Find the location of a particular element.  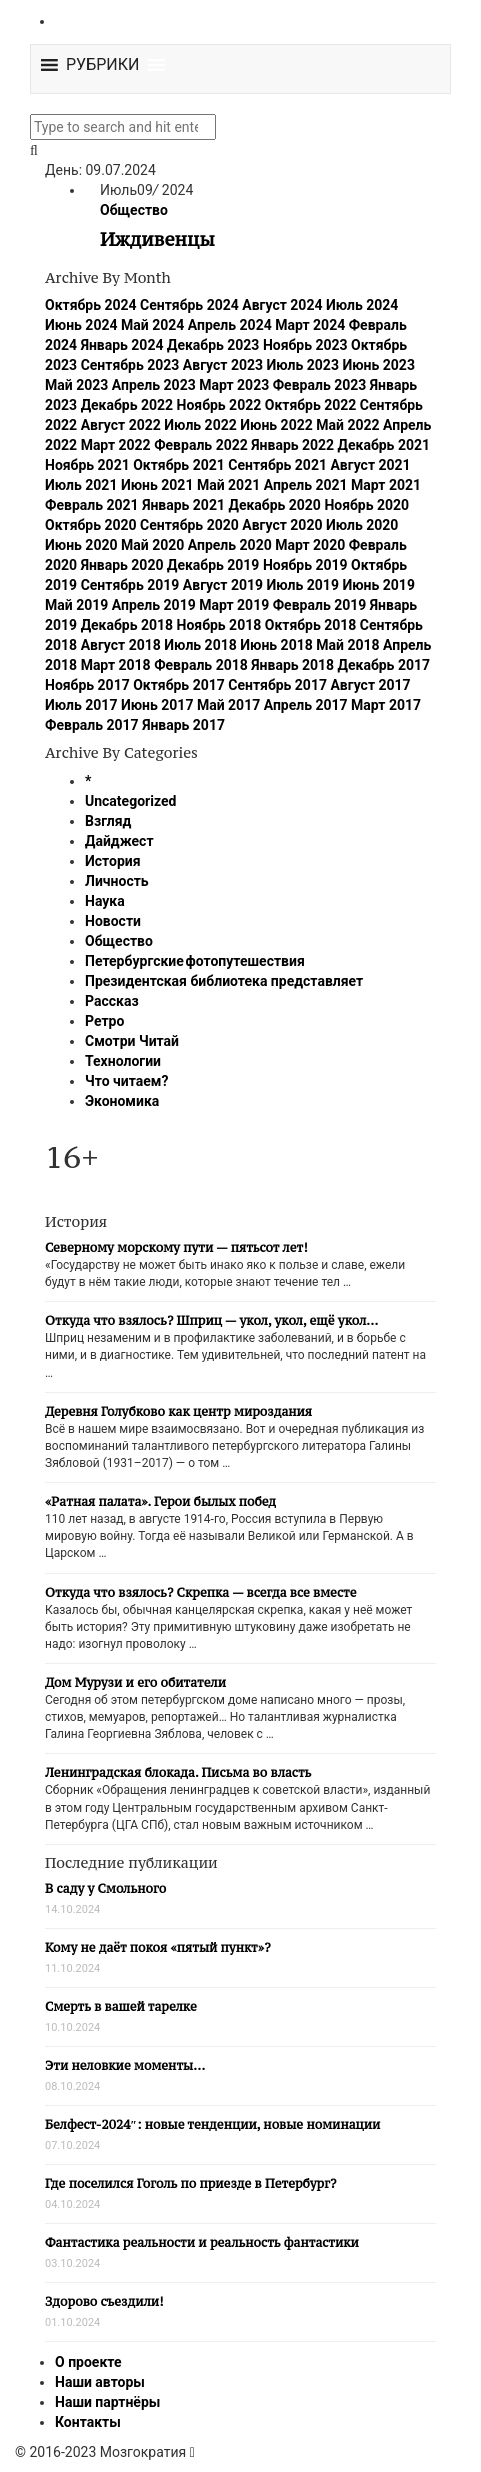

Октябрь 2024 is located at coordinates (91, 305).